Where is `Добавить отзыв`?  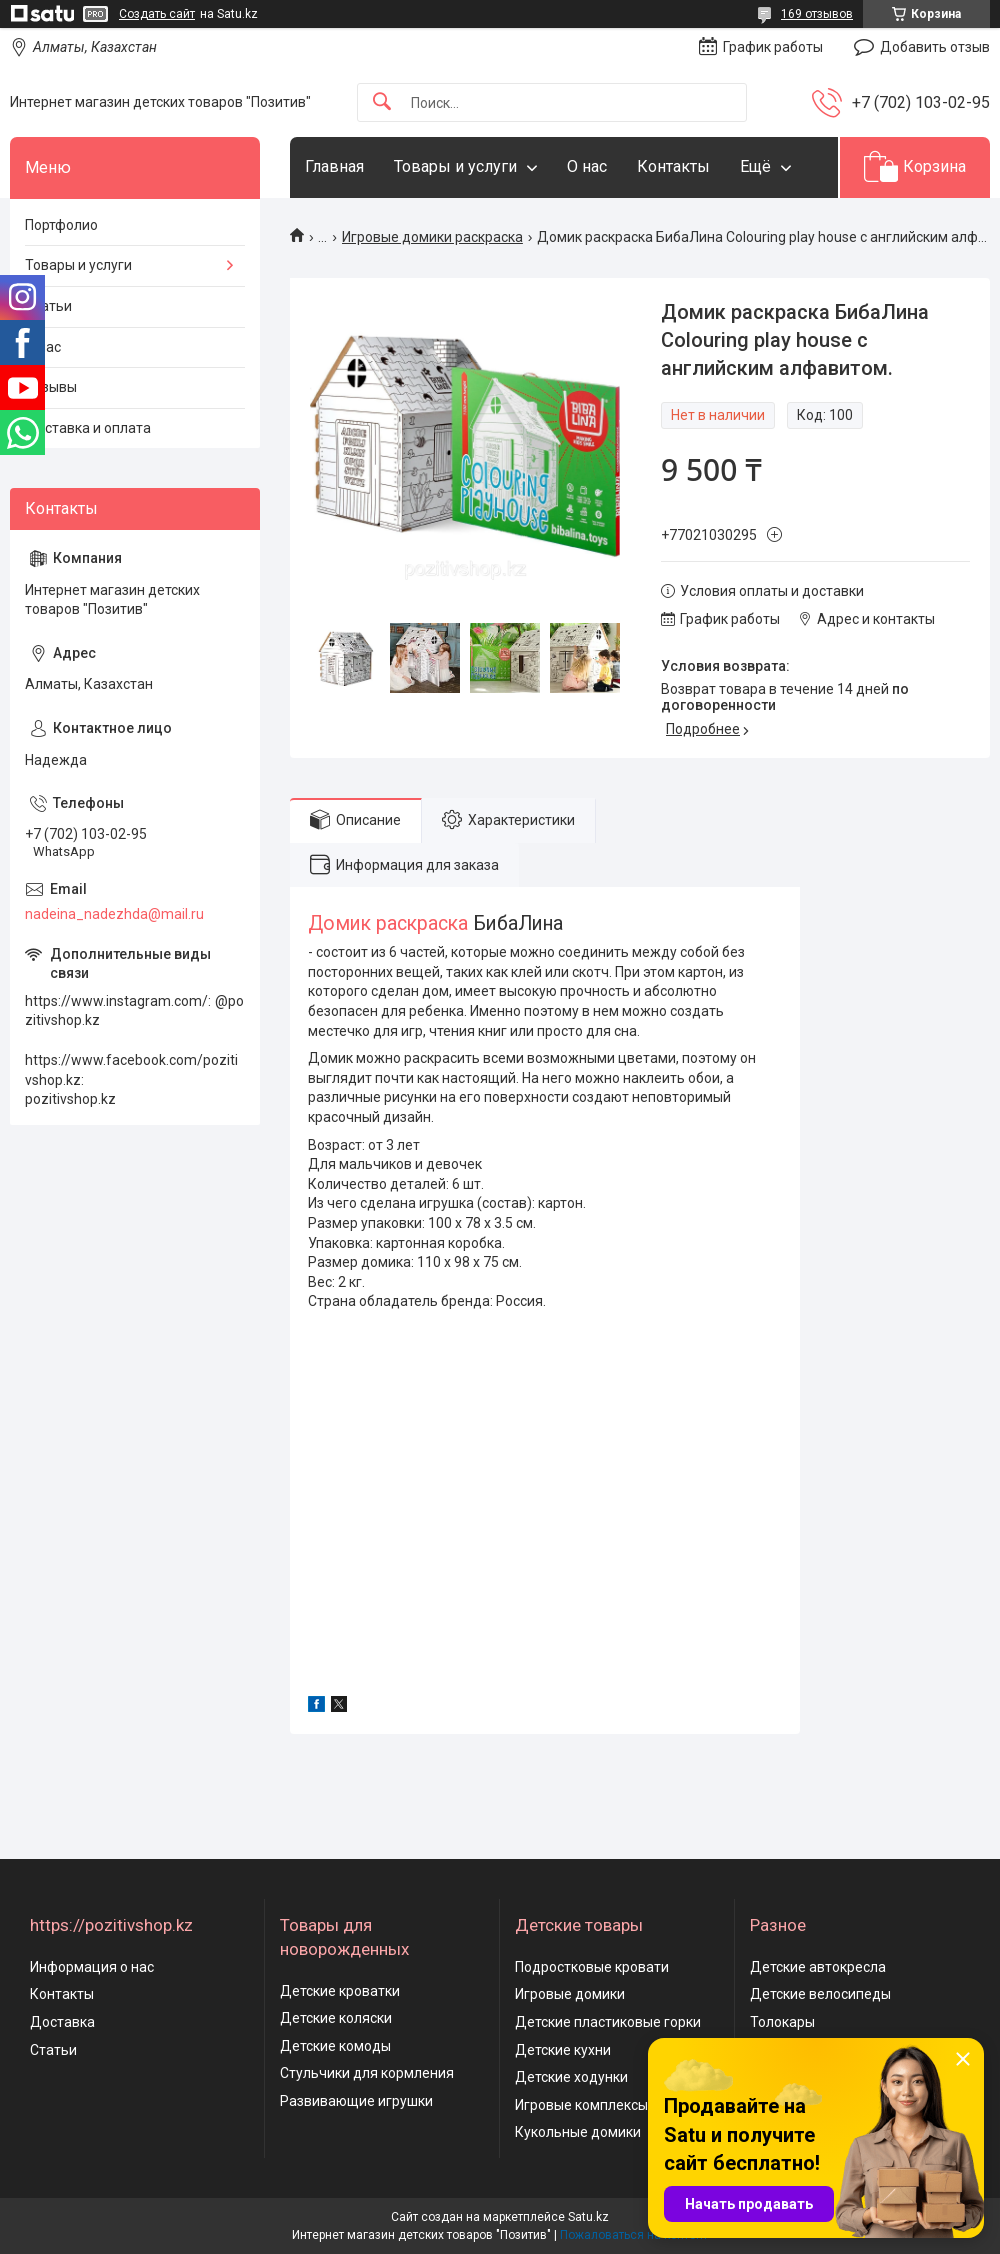 Добавить отзыв is located at coordinates (935, 47).